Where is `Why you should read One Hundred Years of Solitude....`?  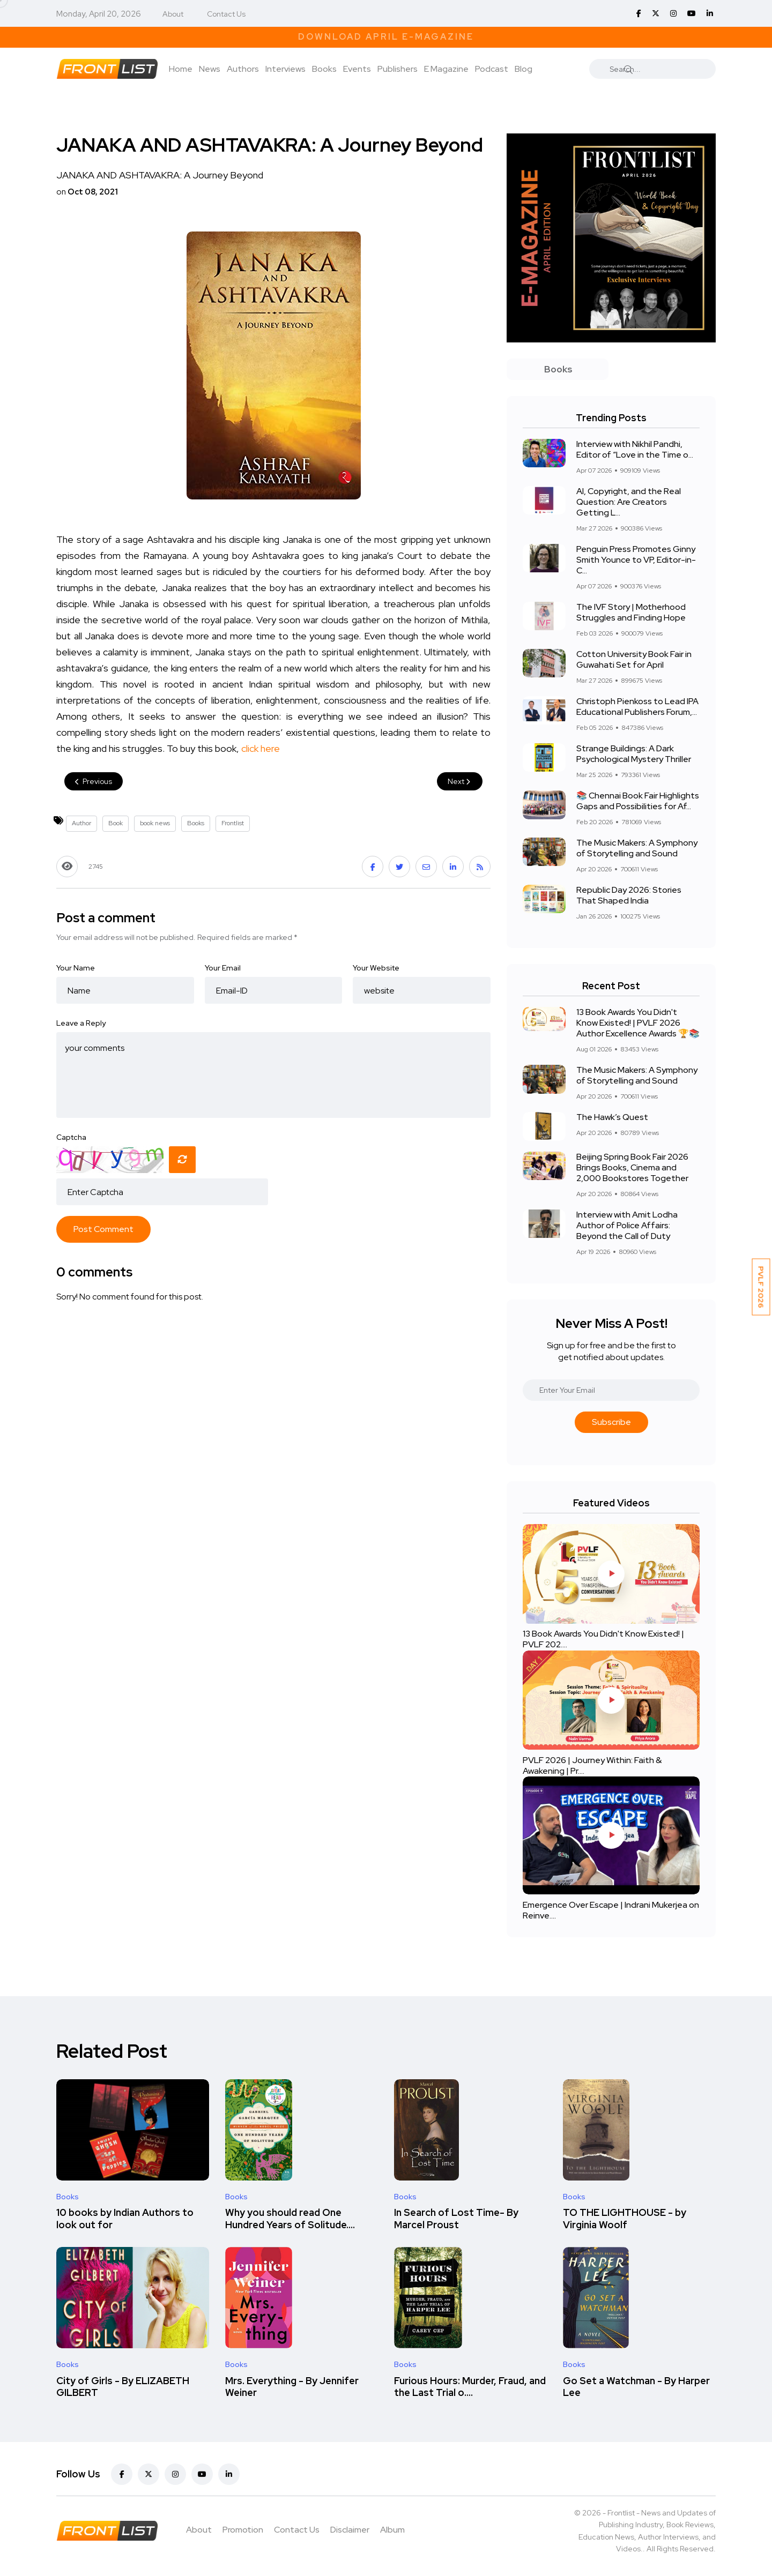 Why you should read One Hundred Years of Solitude.... is located at coordinates (290, 2219).